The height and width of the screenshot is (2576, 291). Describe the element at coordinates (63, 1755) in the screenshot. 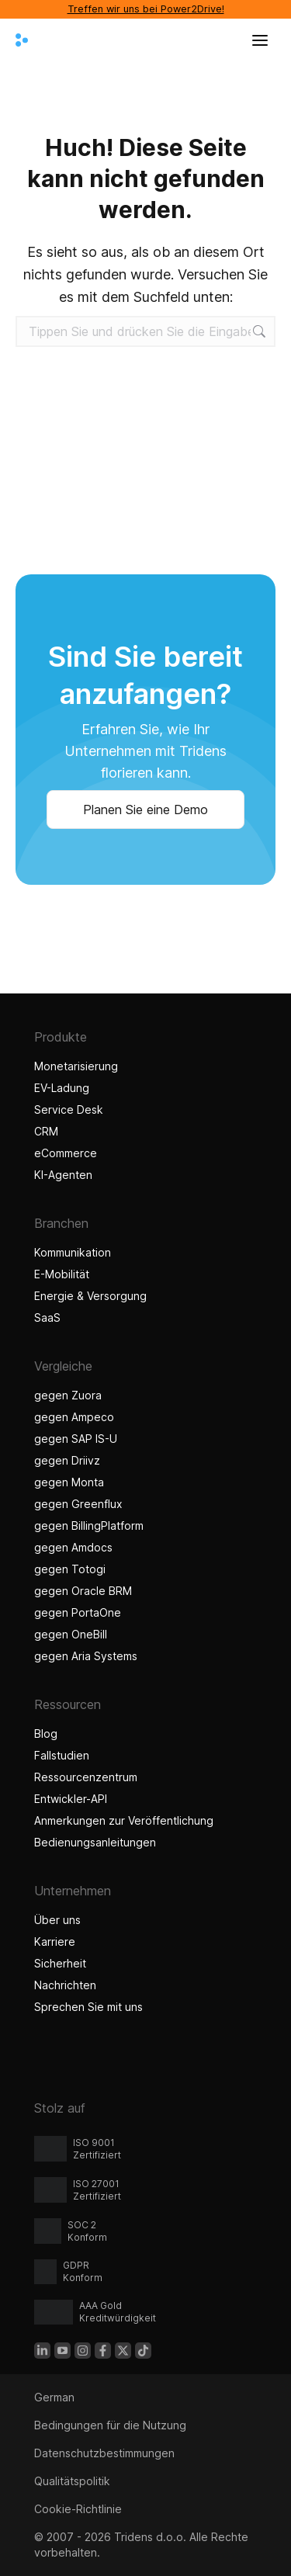

I see `Fallstudien` at that location.